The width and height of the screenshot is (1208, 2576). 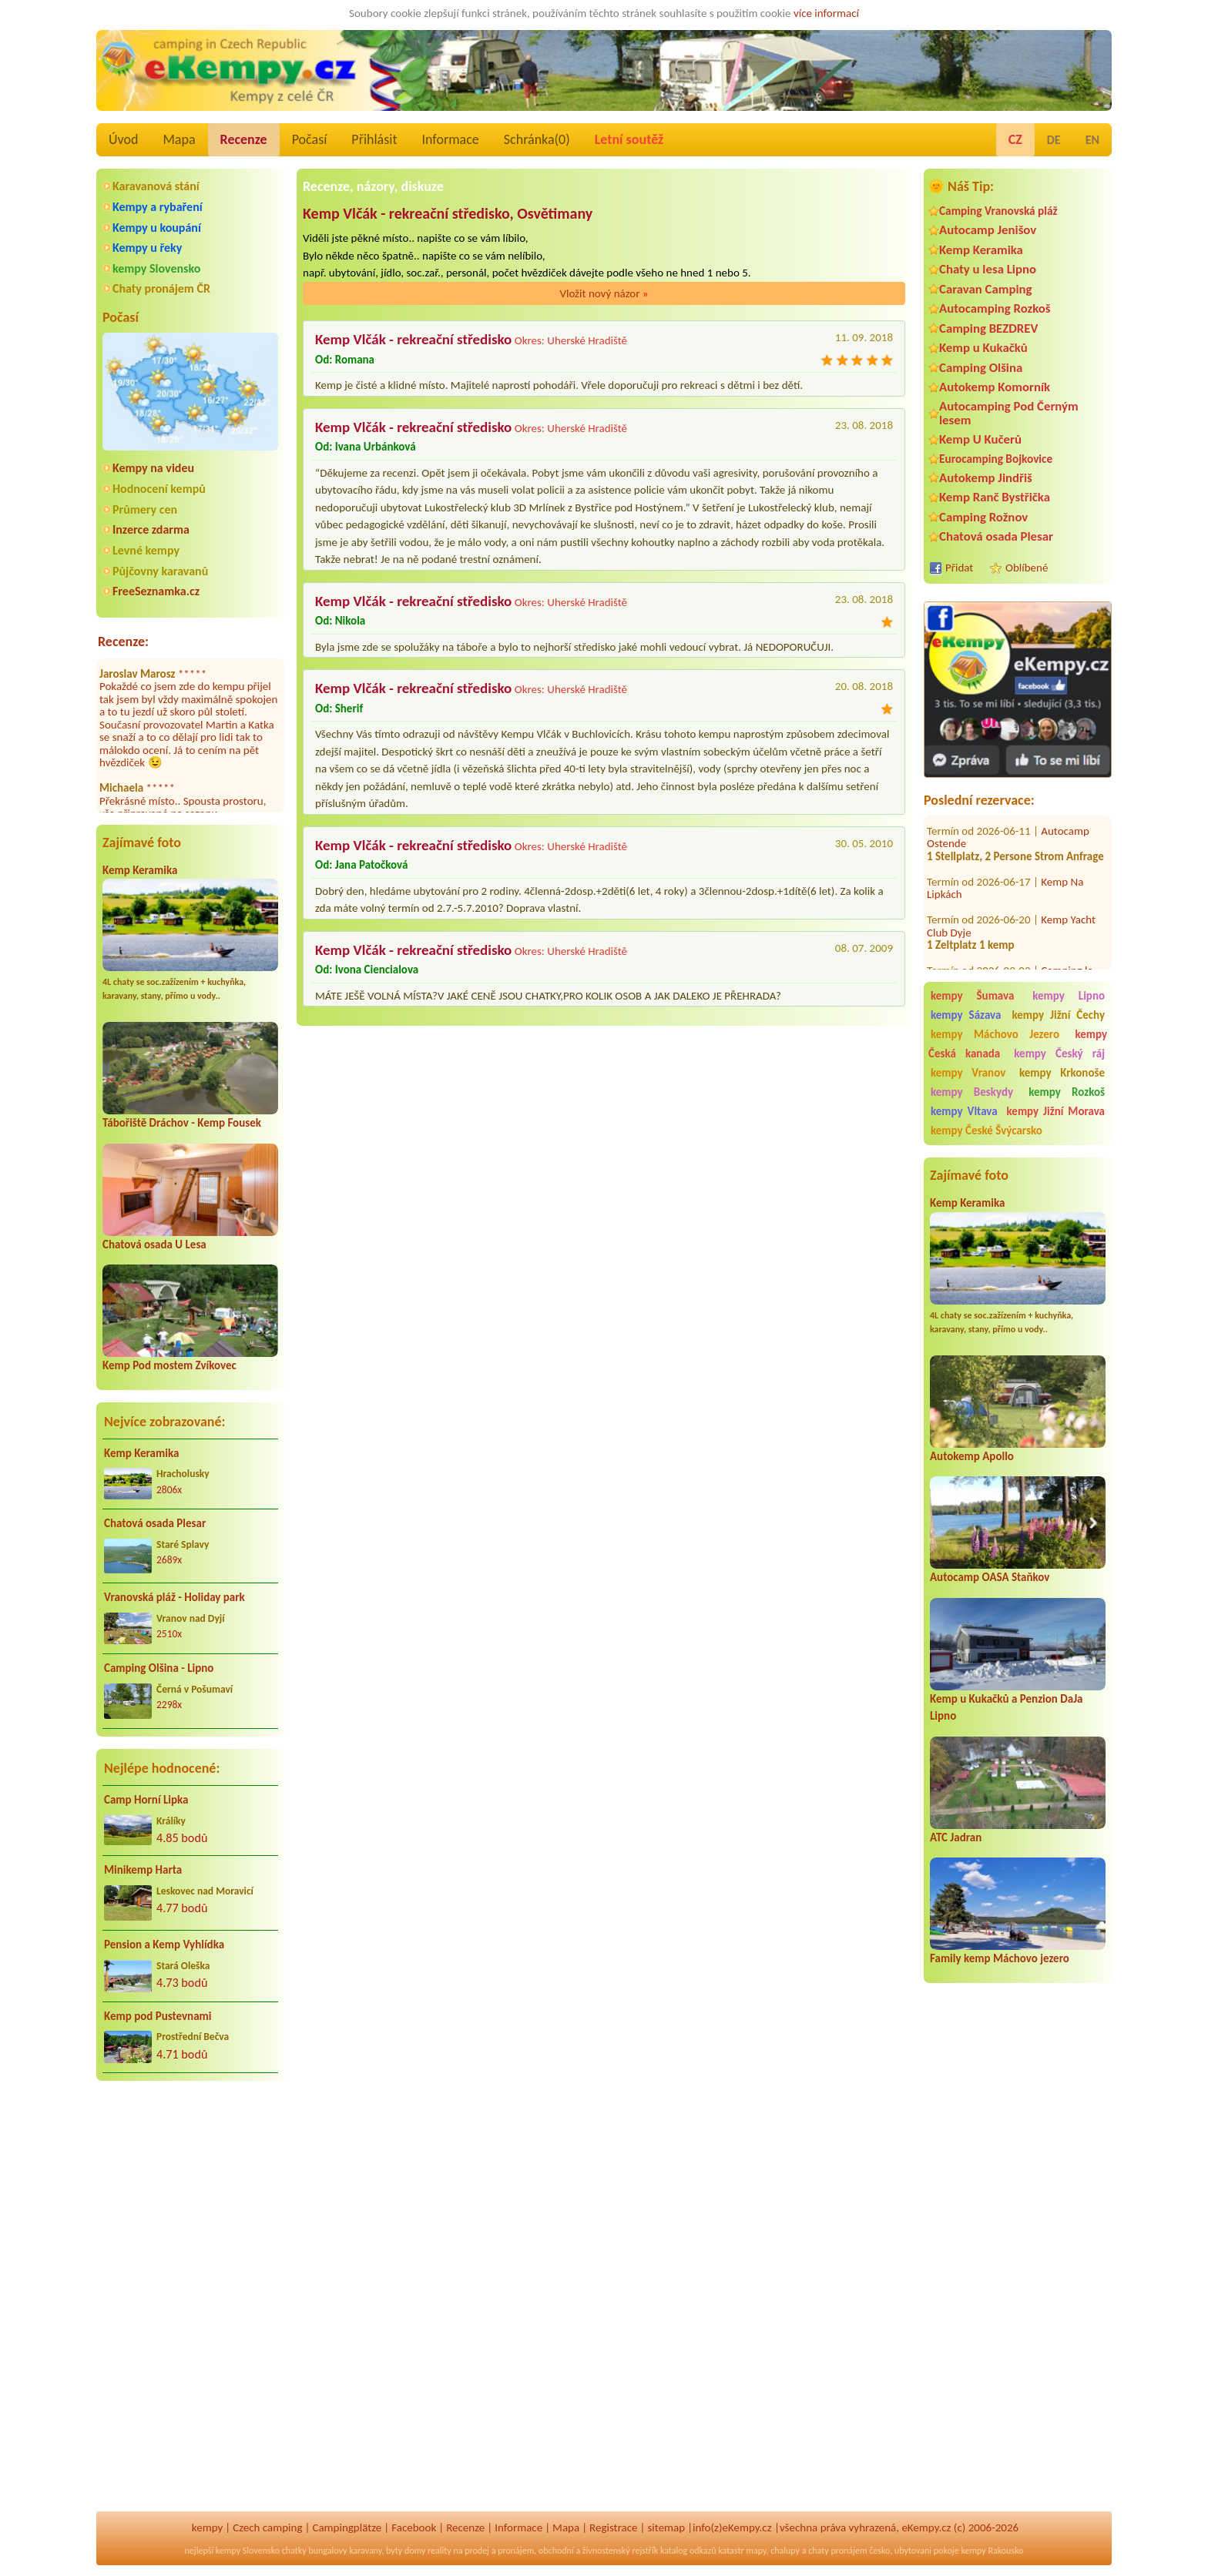 I want to click on Přidat, so click(x=959, y=567).